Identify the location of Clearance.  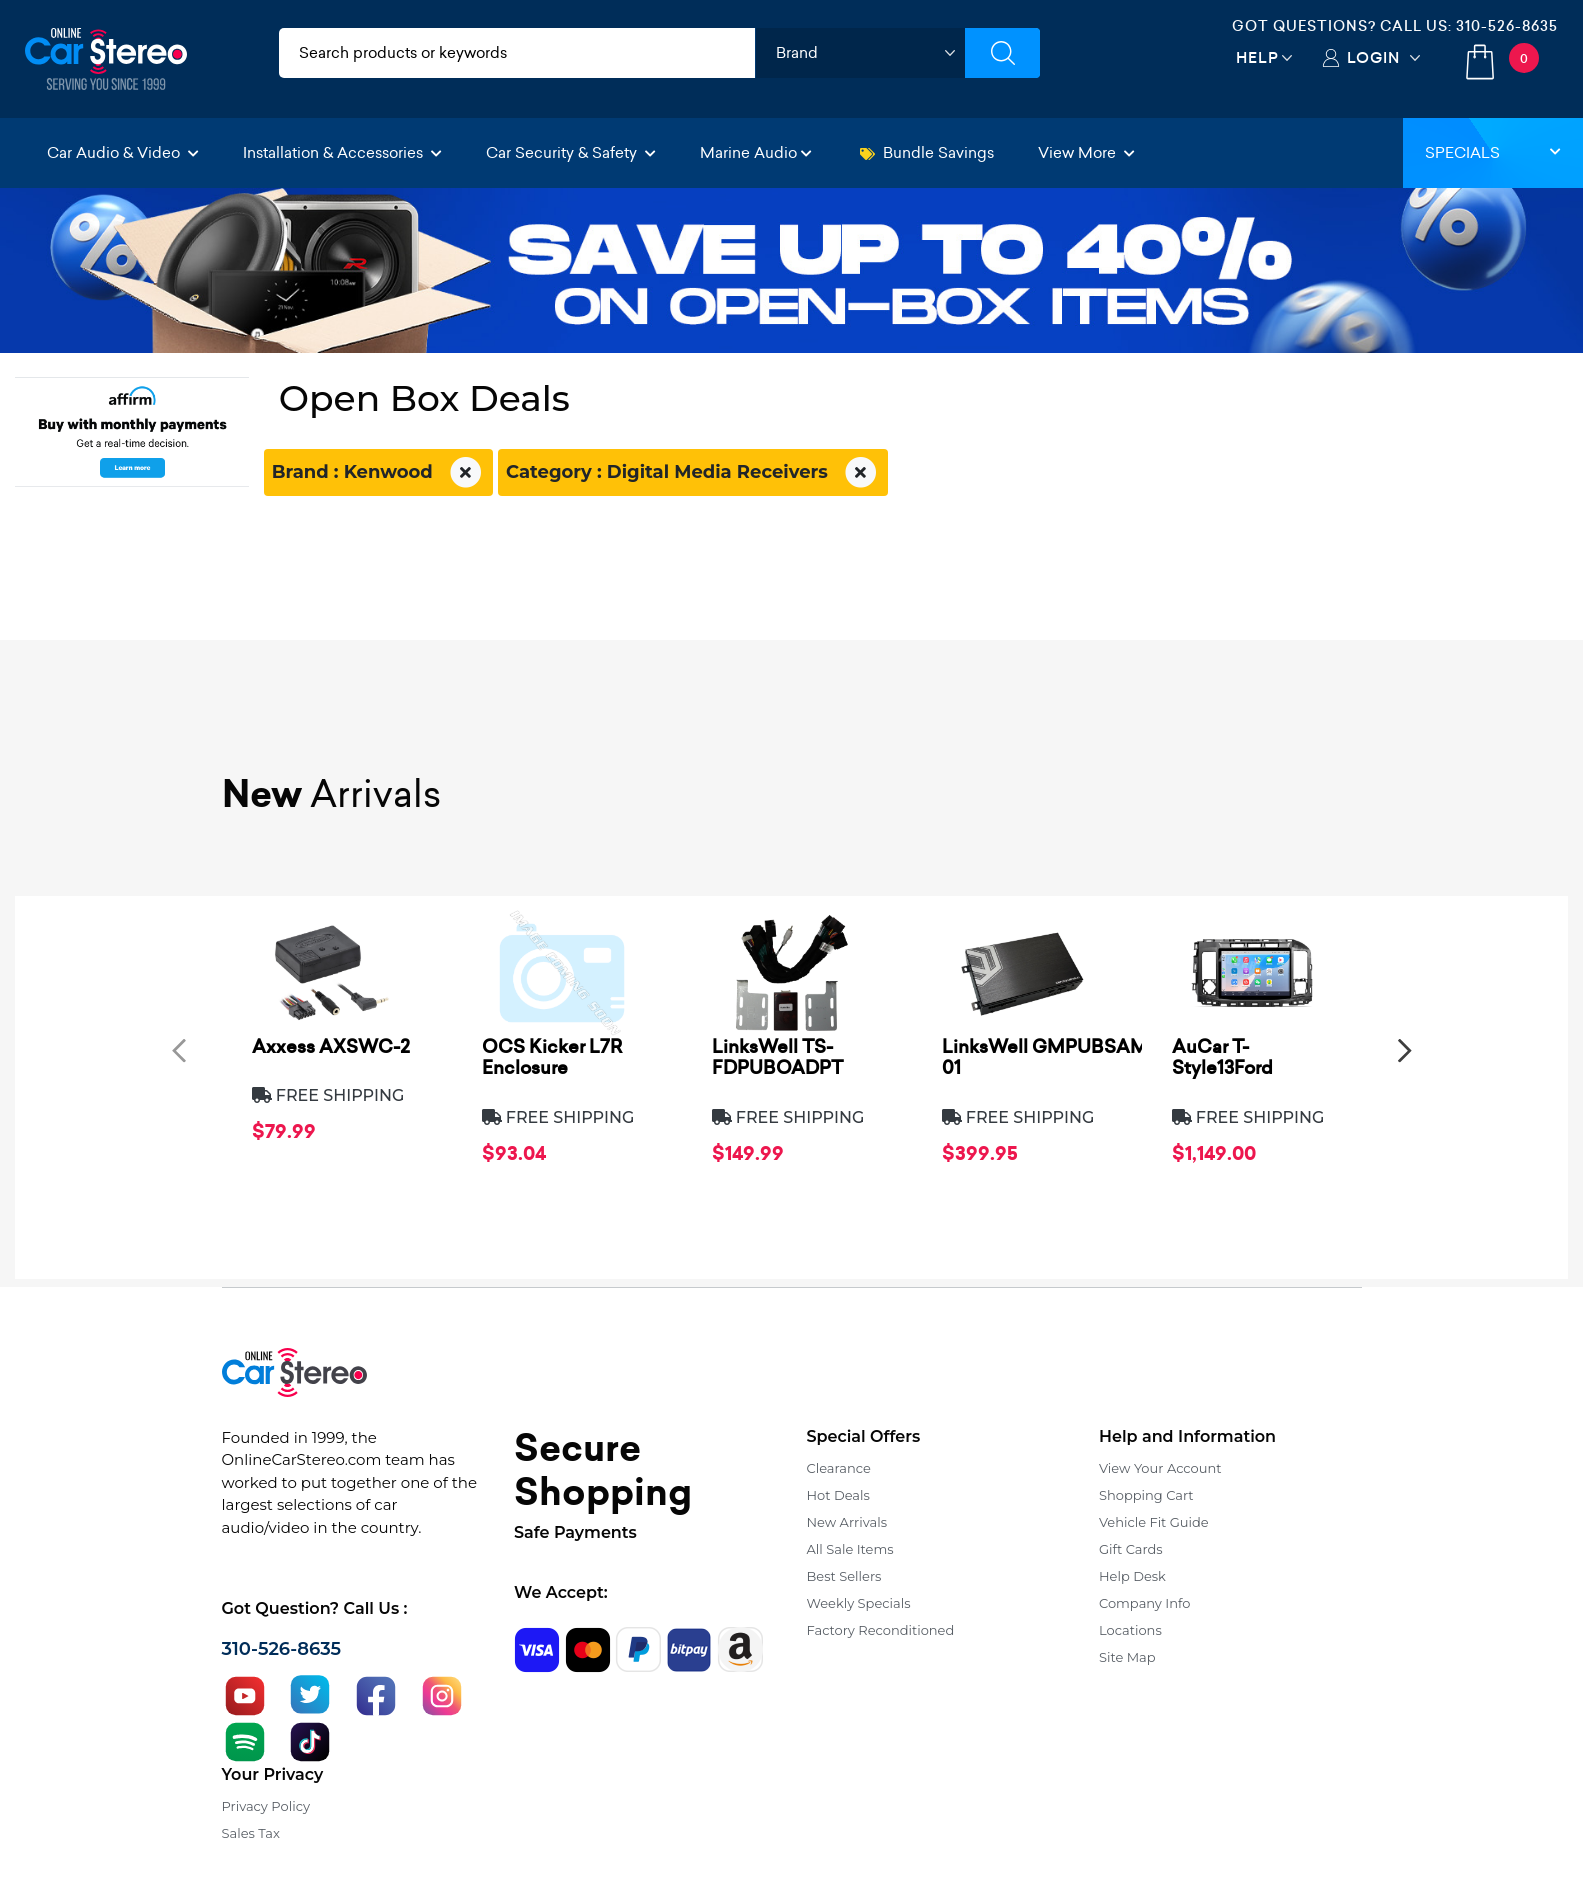
(839, 1468).